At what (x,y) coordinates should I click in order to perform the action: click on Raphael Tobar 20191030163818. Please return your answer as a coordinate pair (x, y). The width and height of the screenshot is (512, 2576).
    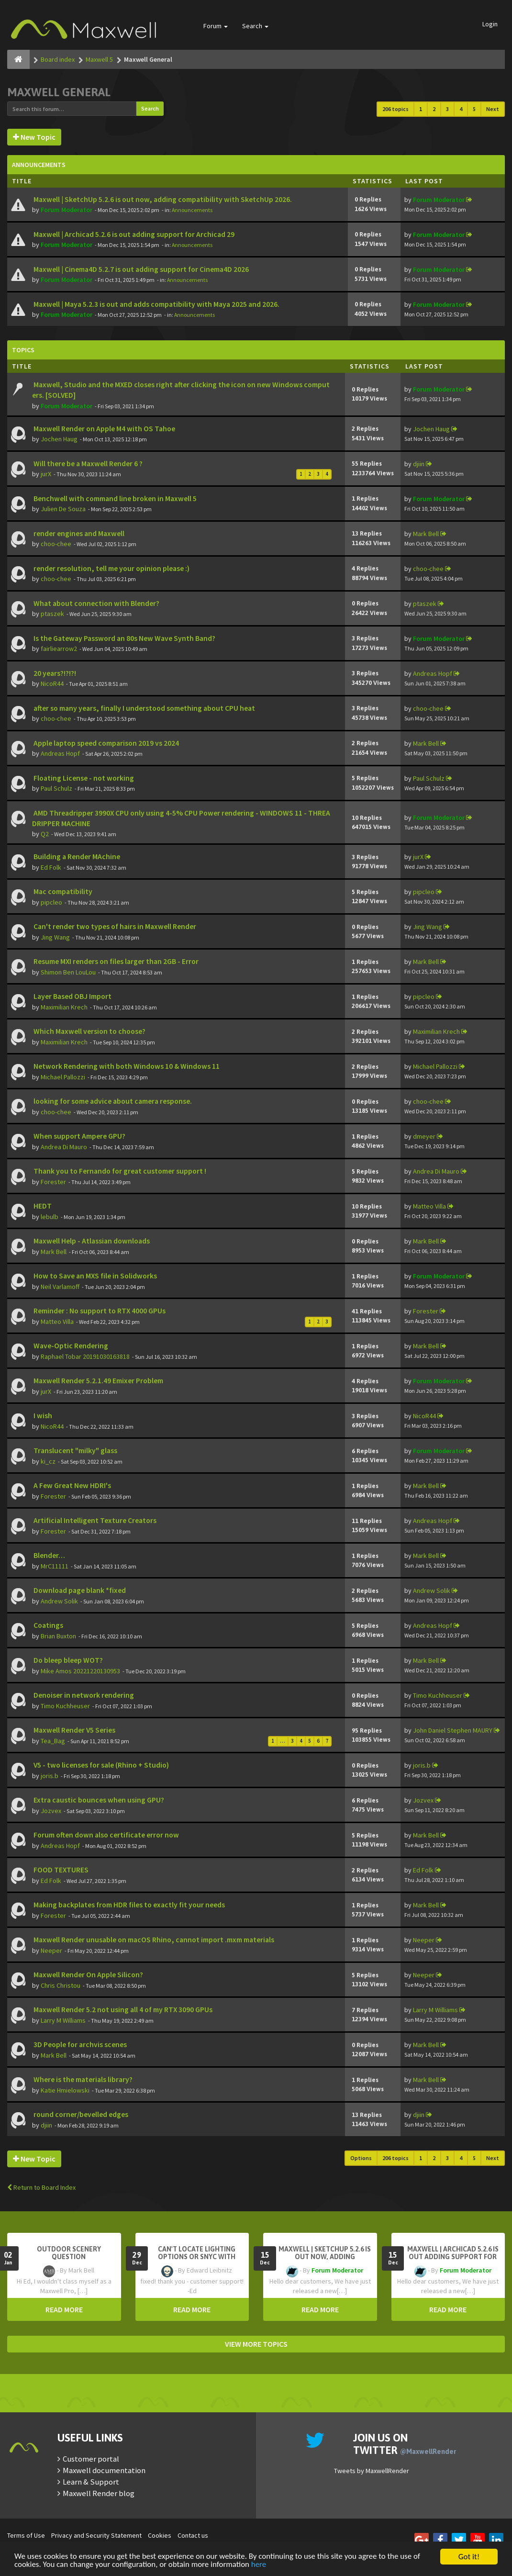
    Looking at the image, I should click on (85, 1356).